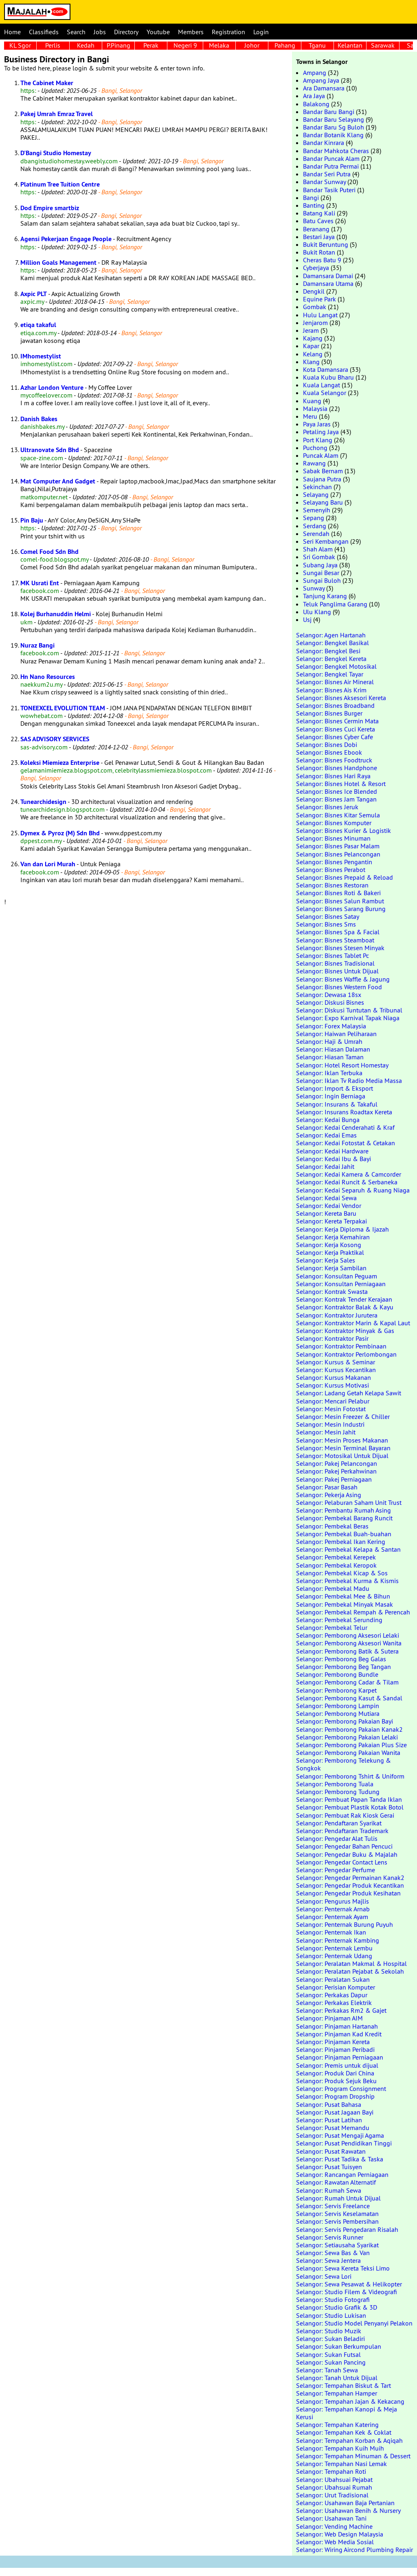 Image resolution: width=417 pixels, height=2576 pixels. I want to click on Dengkil, so click(314, 291).